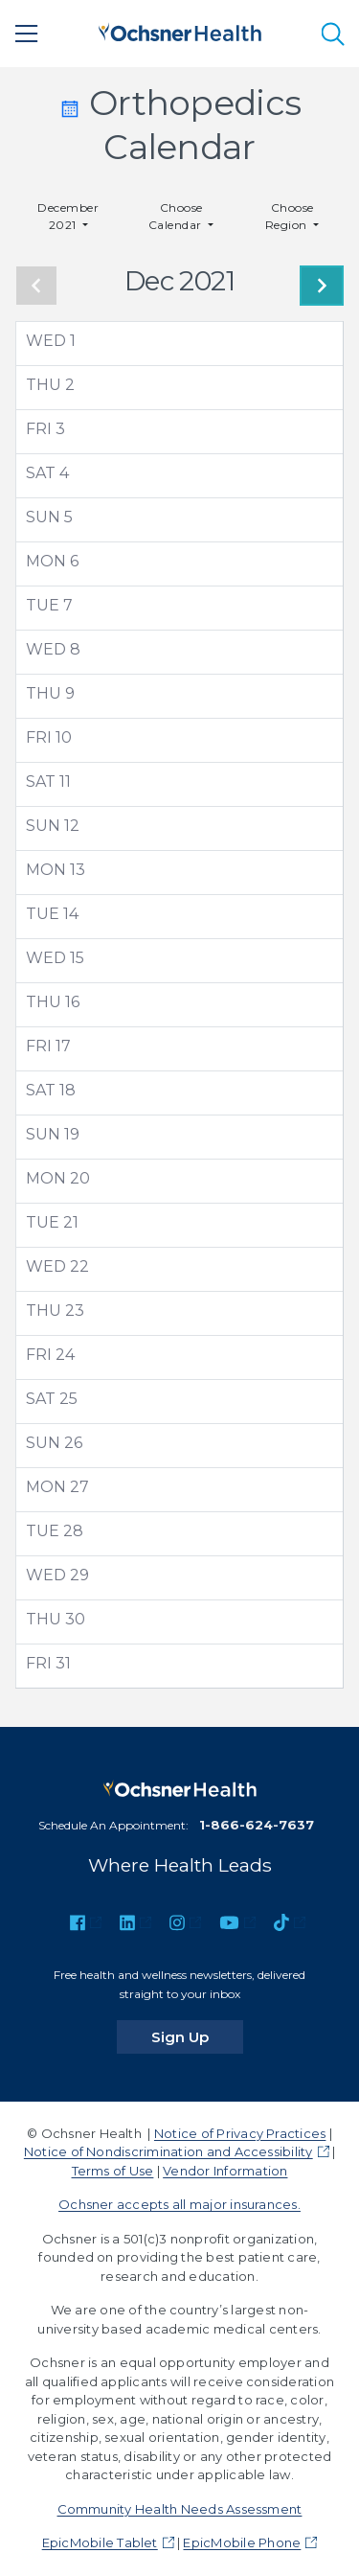 The width and height of the screenshot is (359, 2576). I want to click on Vendor Information, so click(225, 2170).